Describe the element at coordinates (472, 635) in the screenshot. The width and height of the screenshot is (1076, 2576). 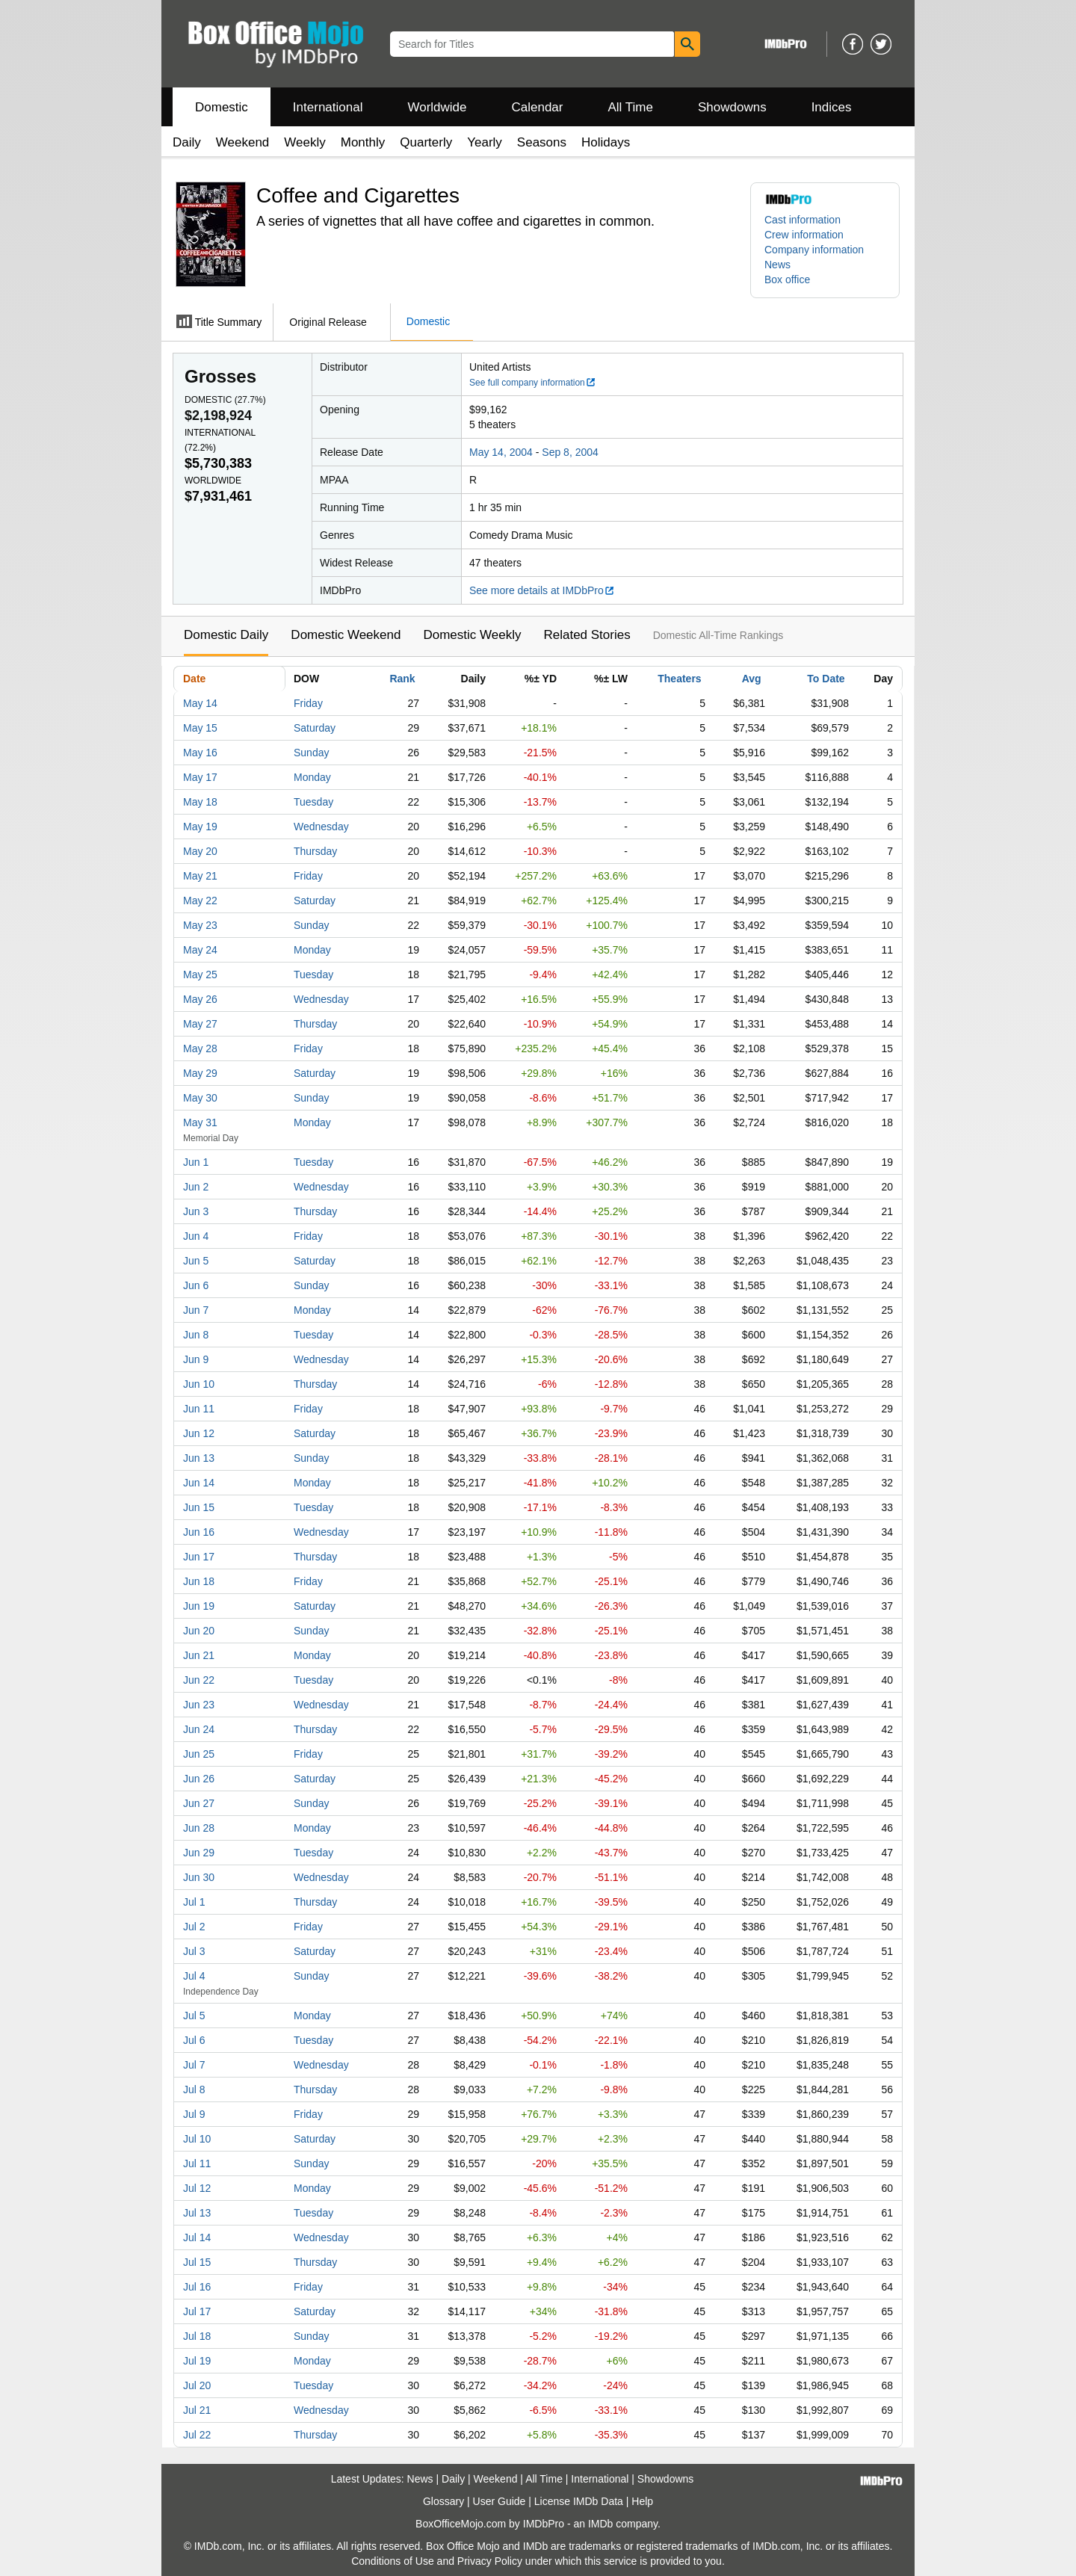
I see `Domestic Weekly` at that location.